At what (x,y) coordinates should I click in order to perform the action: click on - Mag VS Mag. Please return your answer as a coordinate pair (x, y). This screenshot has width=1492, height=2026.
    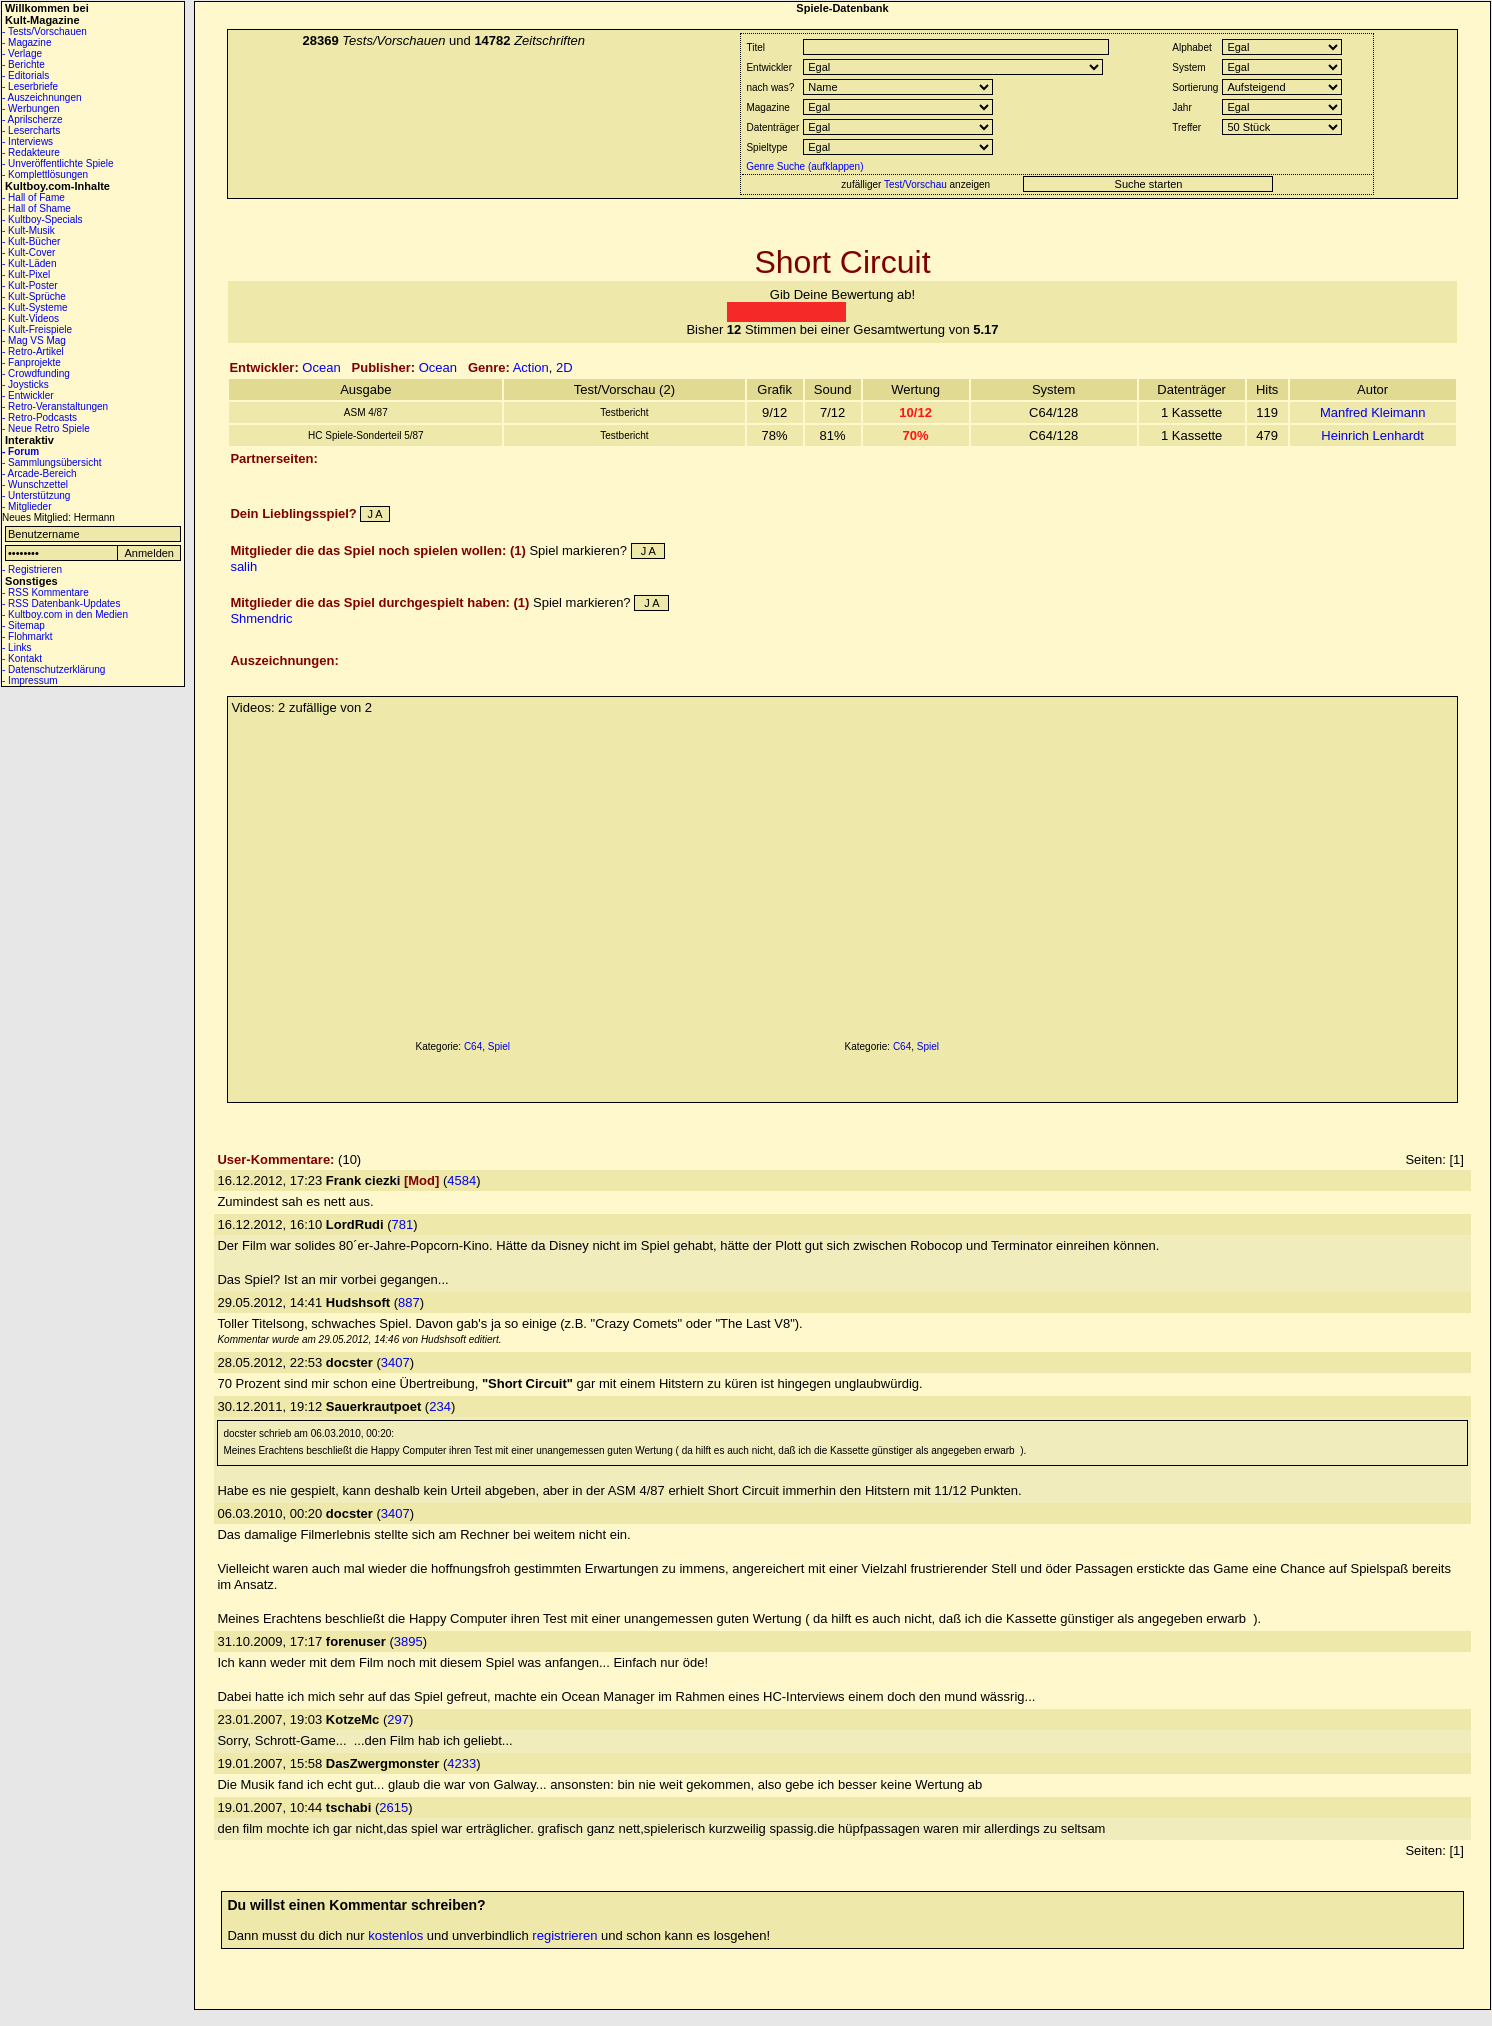
    Looking at the image, I should click on (34, 340).